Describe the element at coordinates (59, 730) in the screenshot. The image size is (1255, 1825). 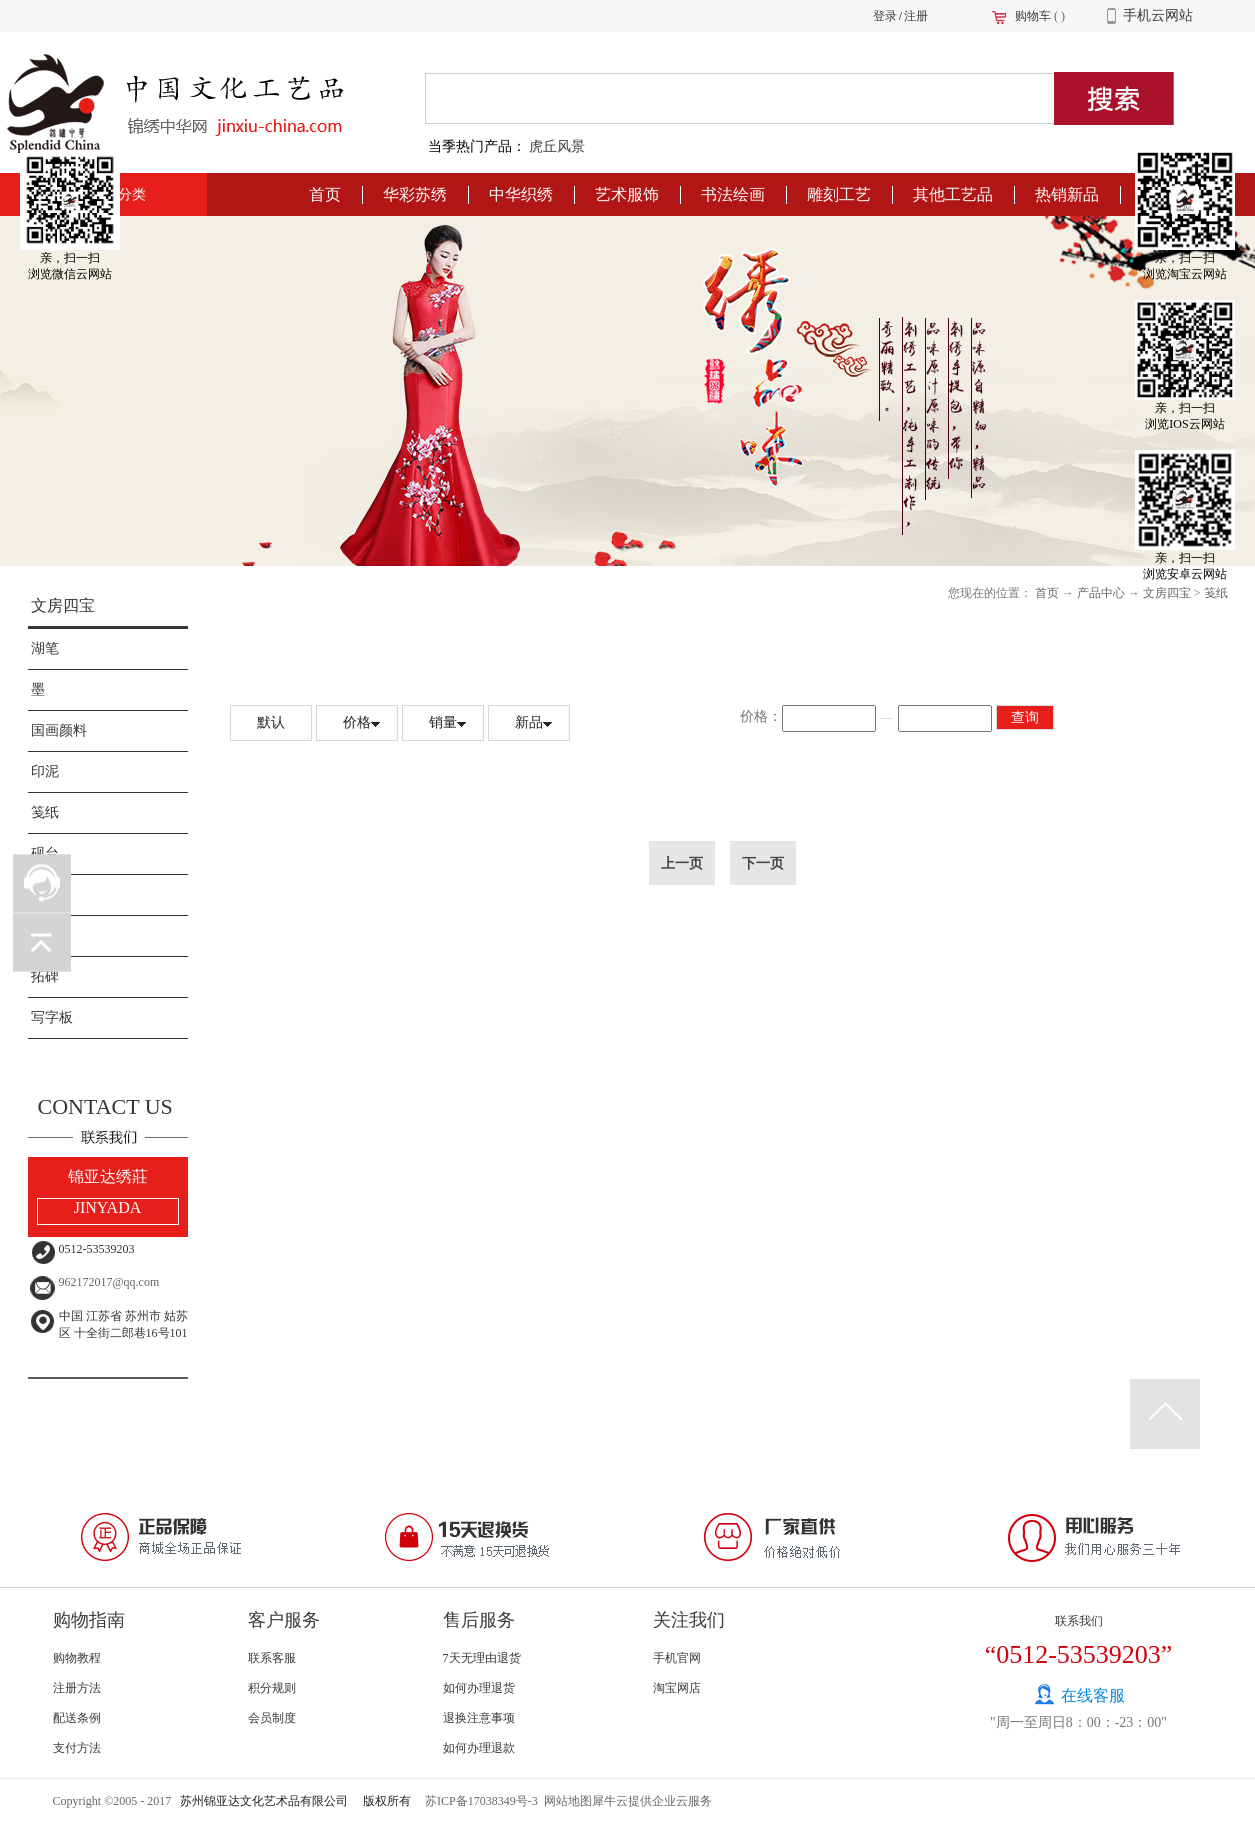
I see `国画颜料` at that location.